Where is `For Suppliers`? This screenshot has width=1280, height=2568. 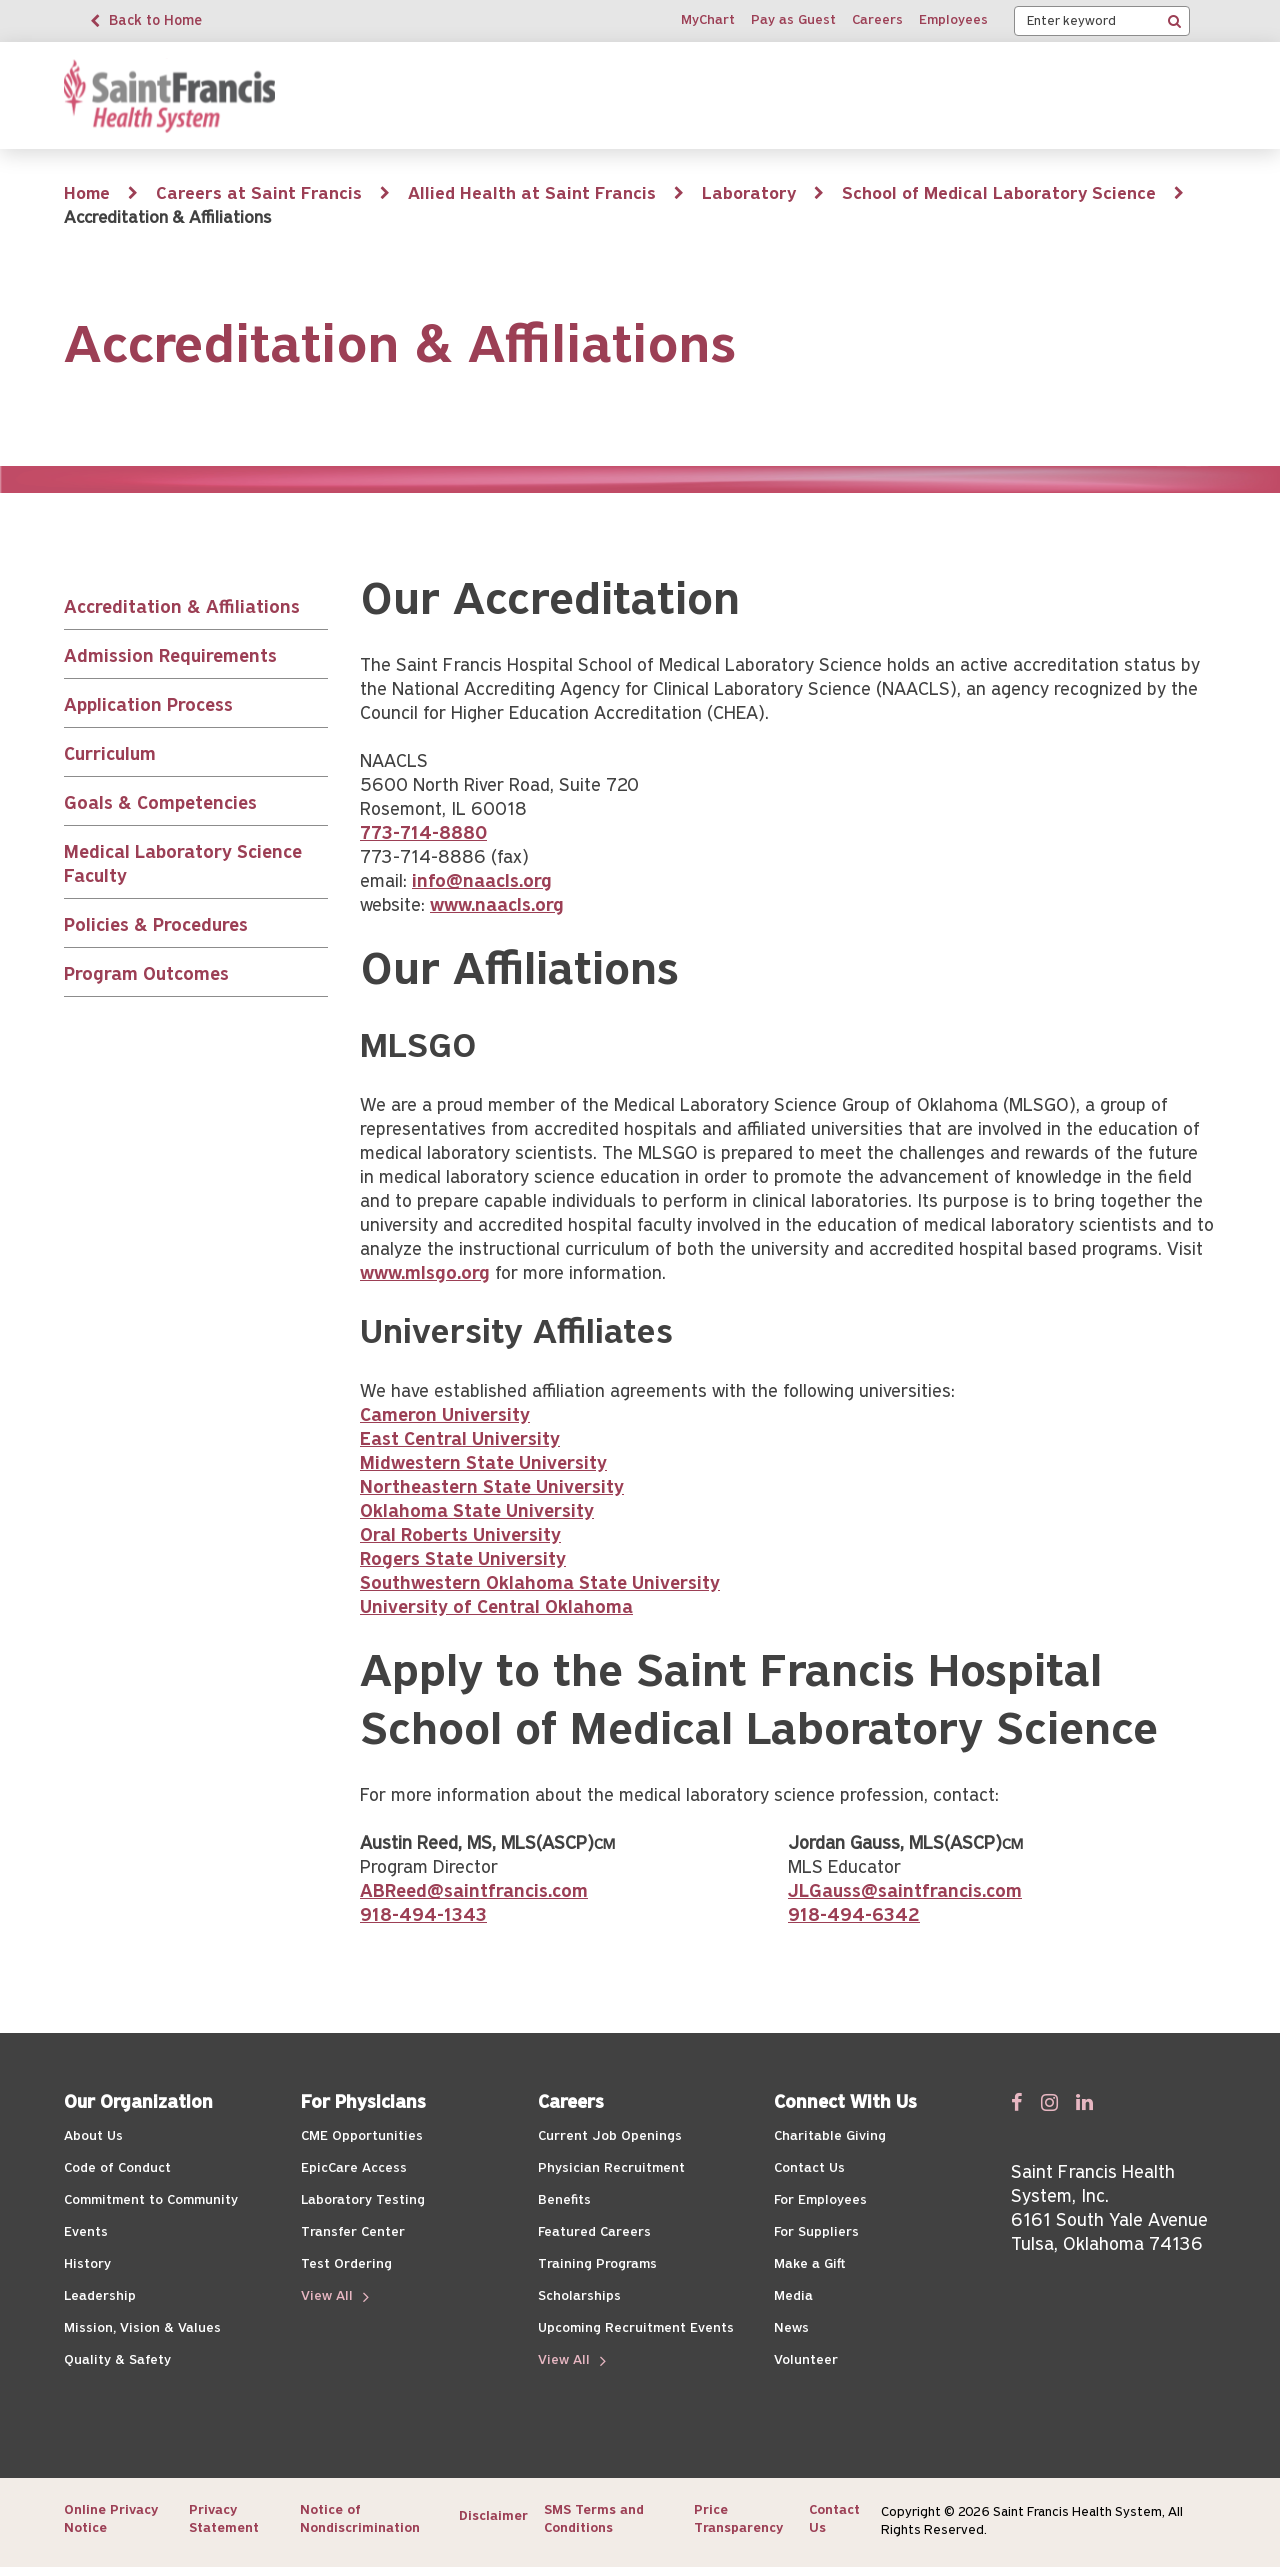
For Suppliers is located at coordinates (816, 2232).